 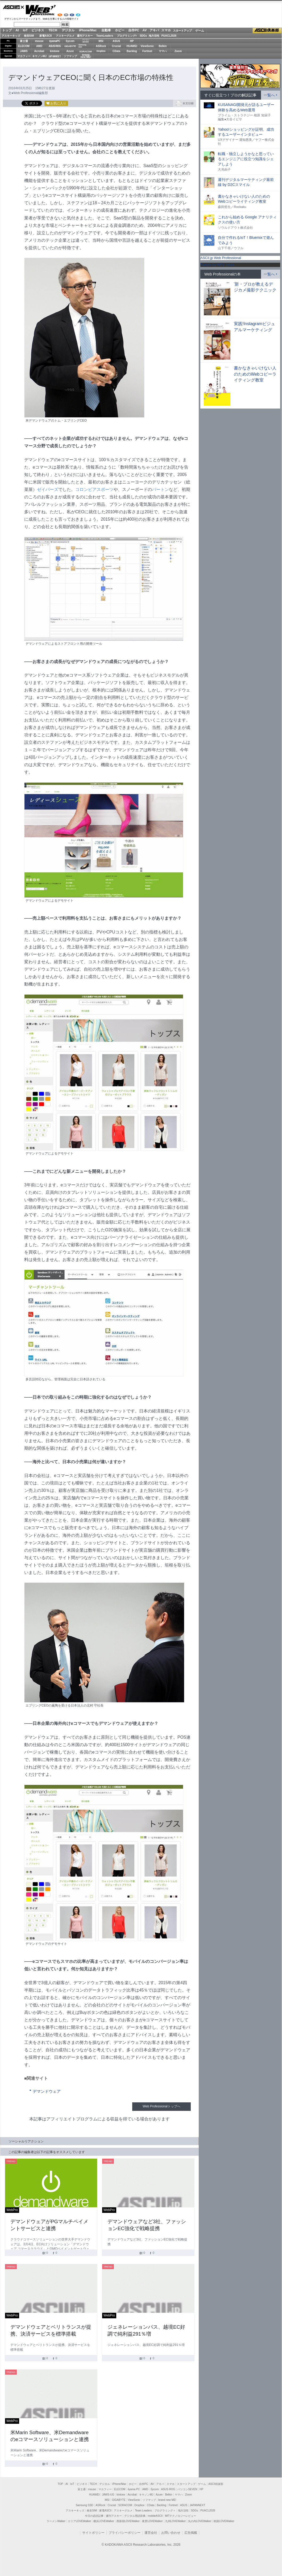 What do you see at coordinates (220, 258) in the screenshot?
I see `ASCII.jp Web Professional` at bounding box center [220, 258].